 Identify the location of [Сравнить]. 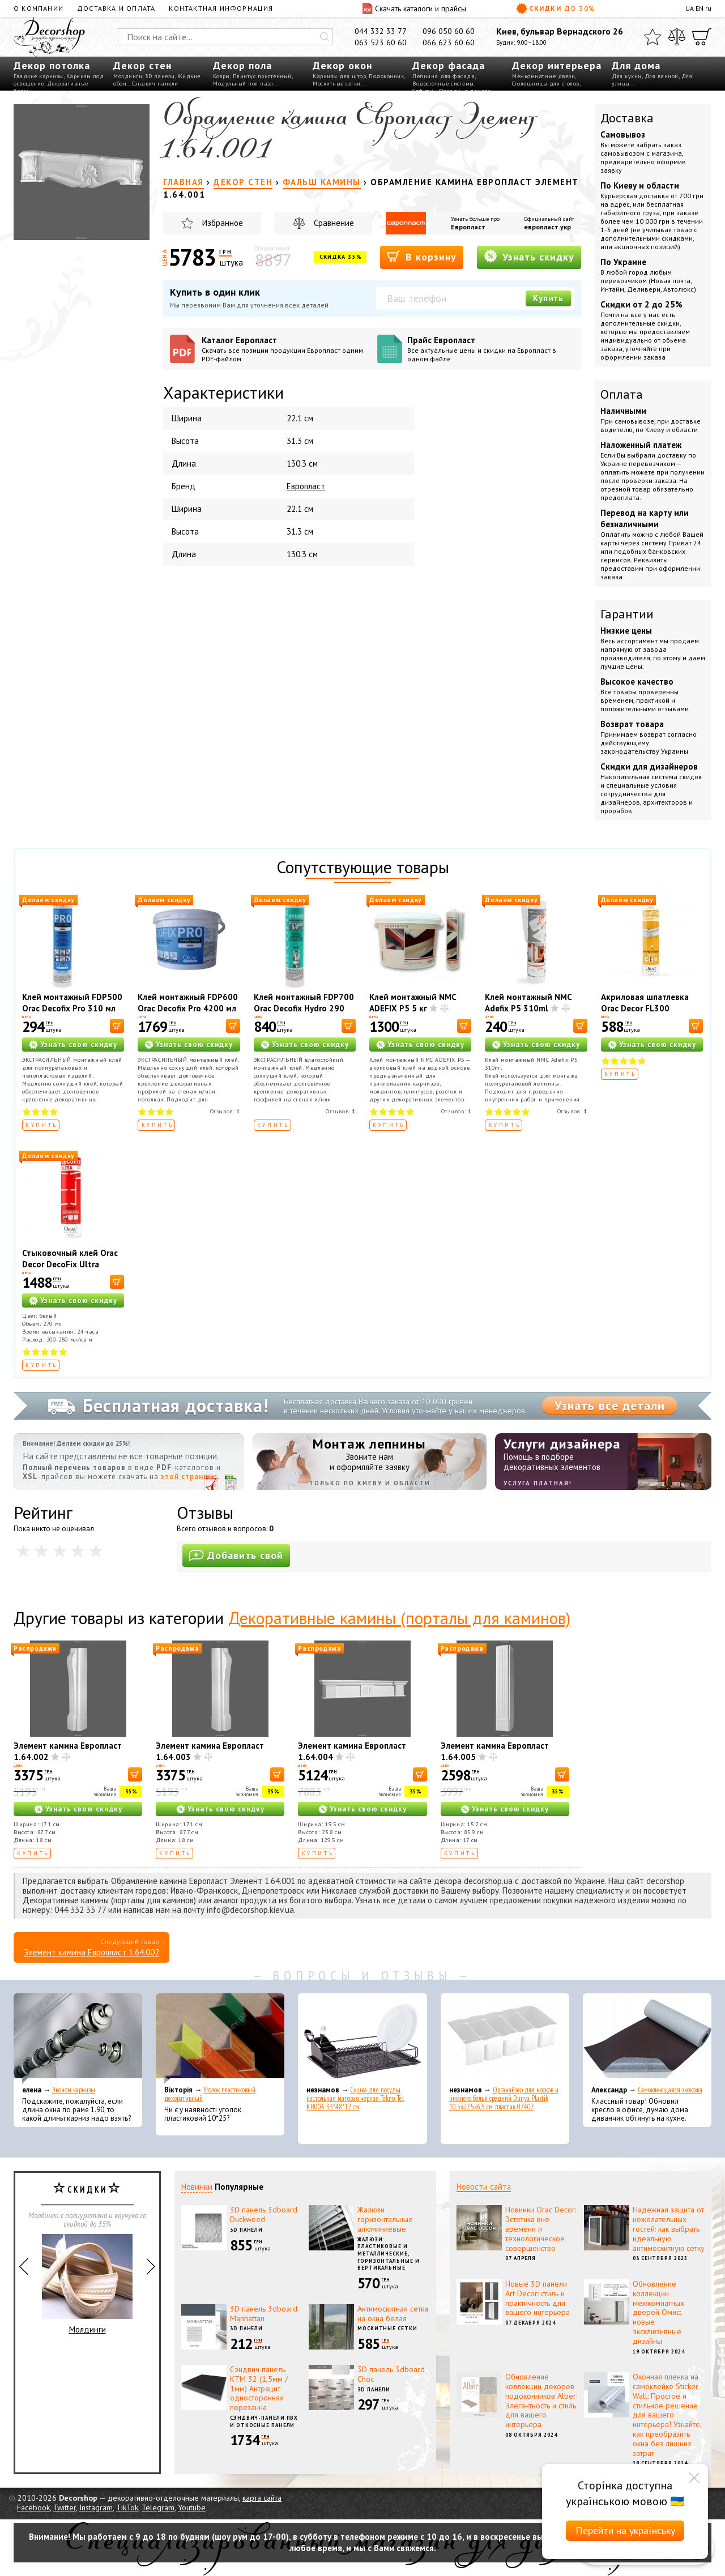
(676, 36).